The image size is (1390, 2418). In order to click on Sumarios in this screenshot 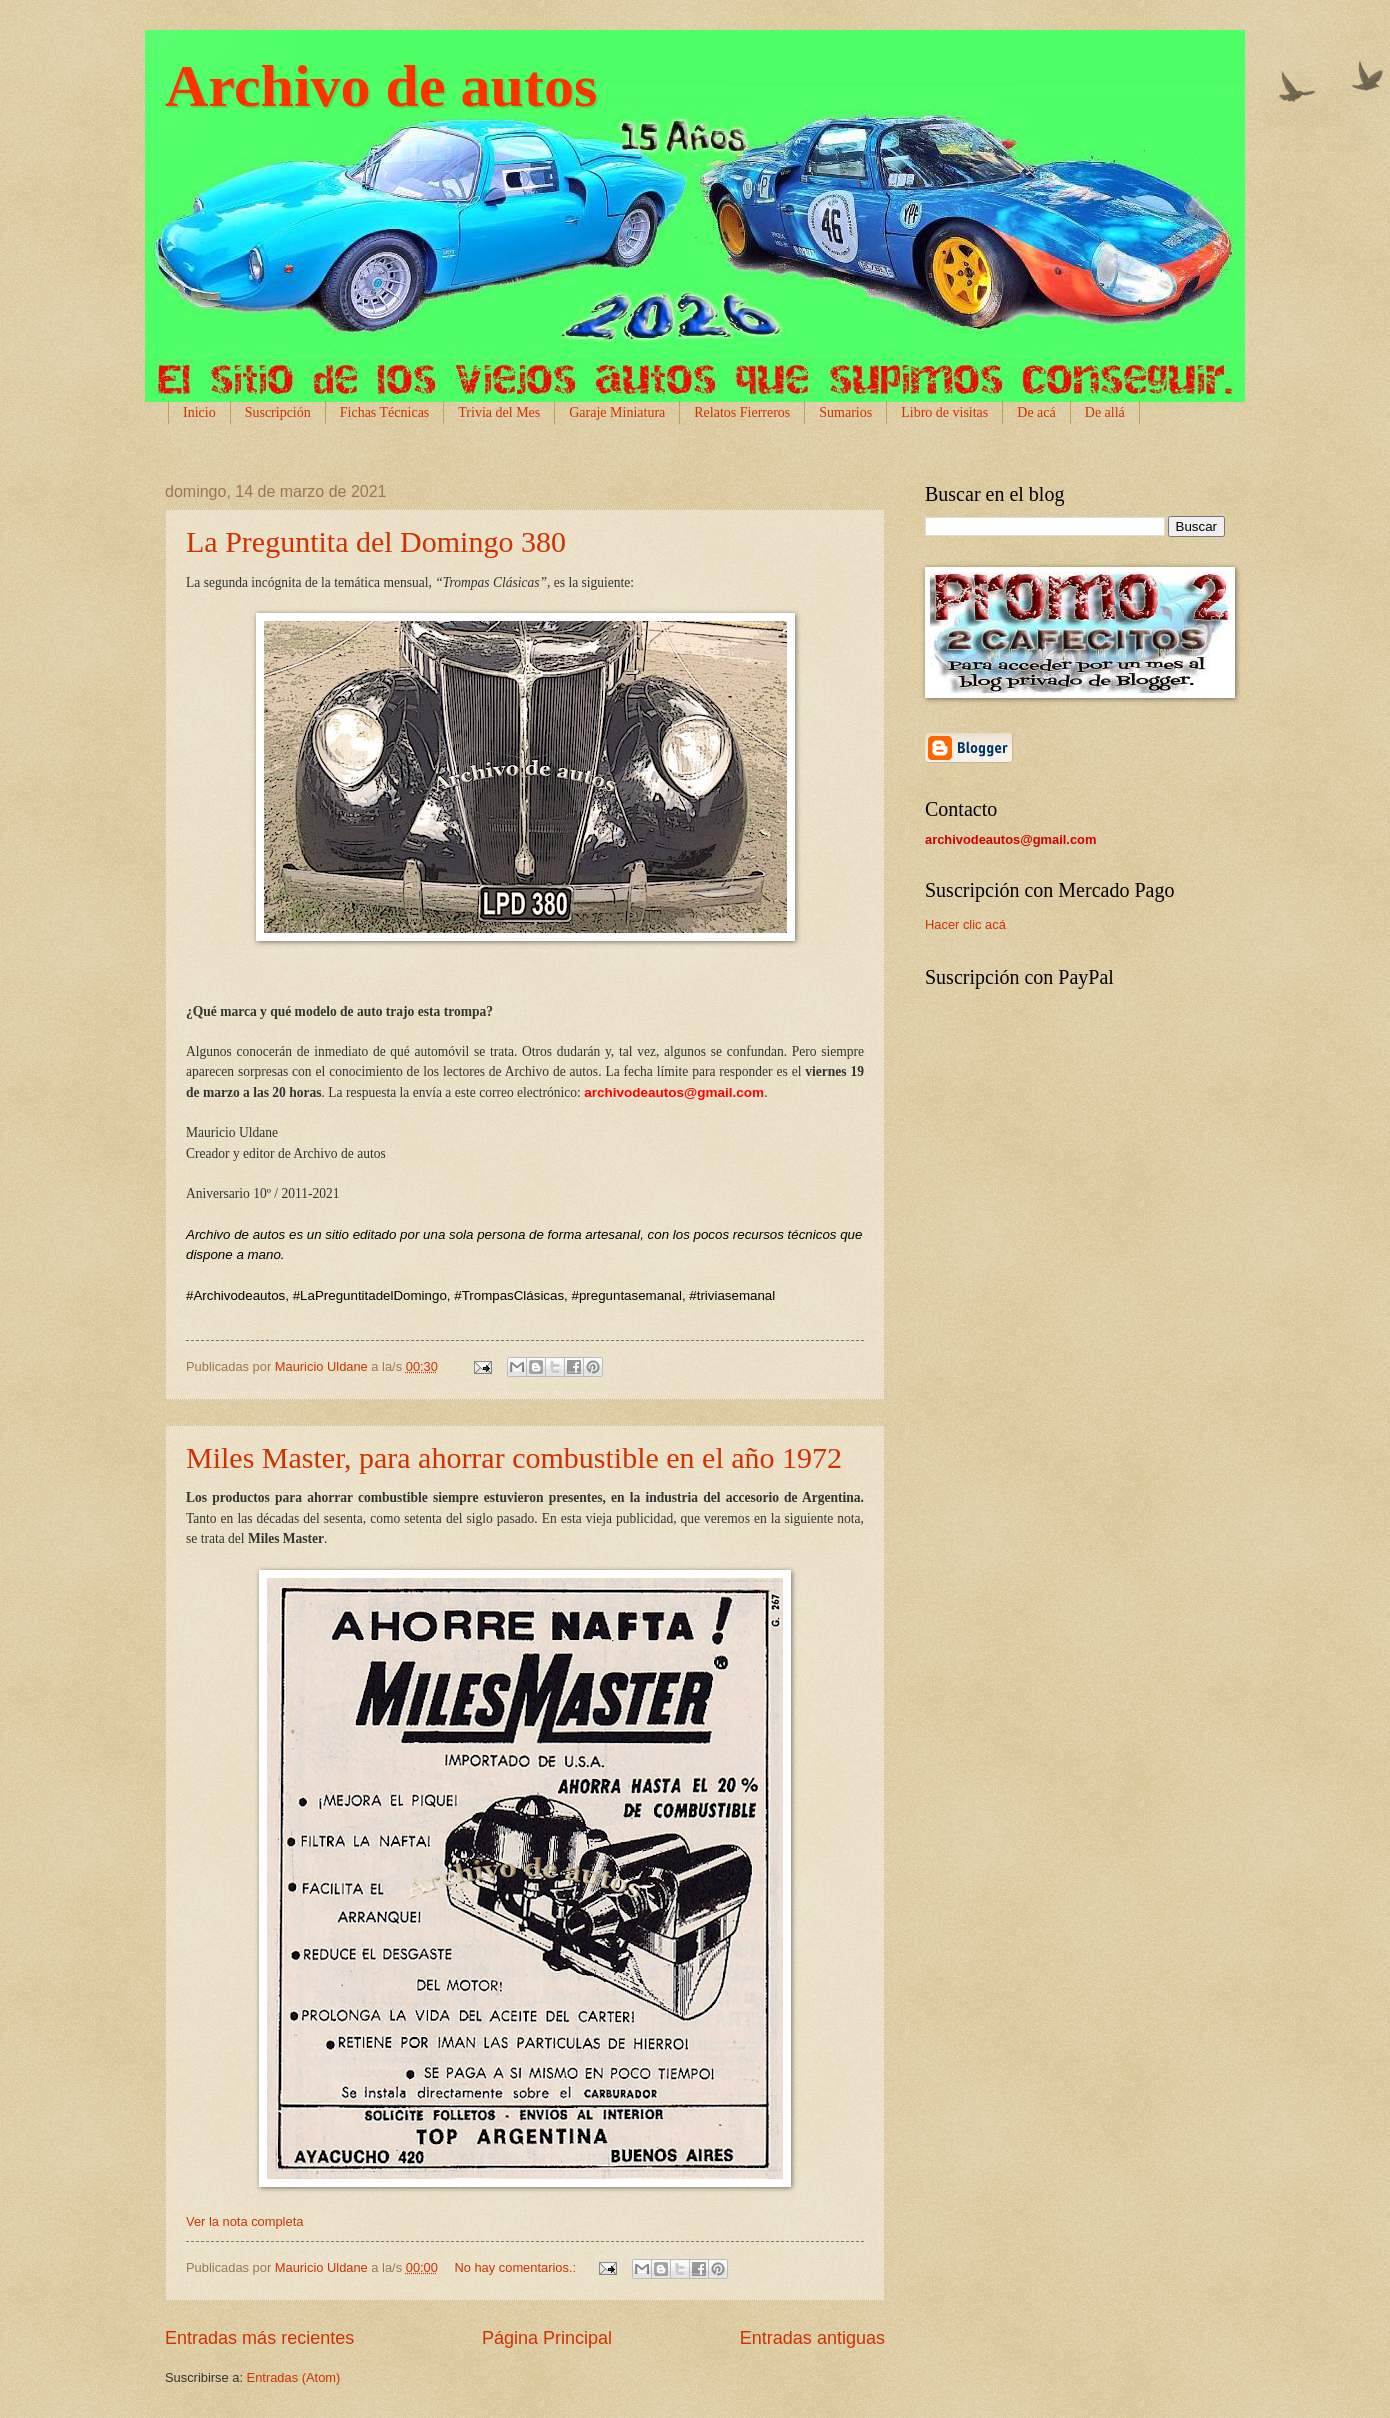, I will do `click(845, 412)`.